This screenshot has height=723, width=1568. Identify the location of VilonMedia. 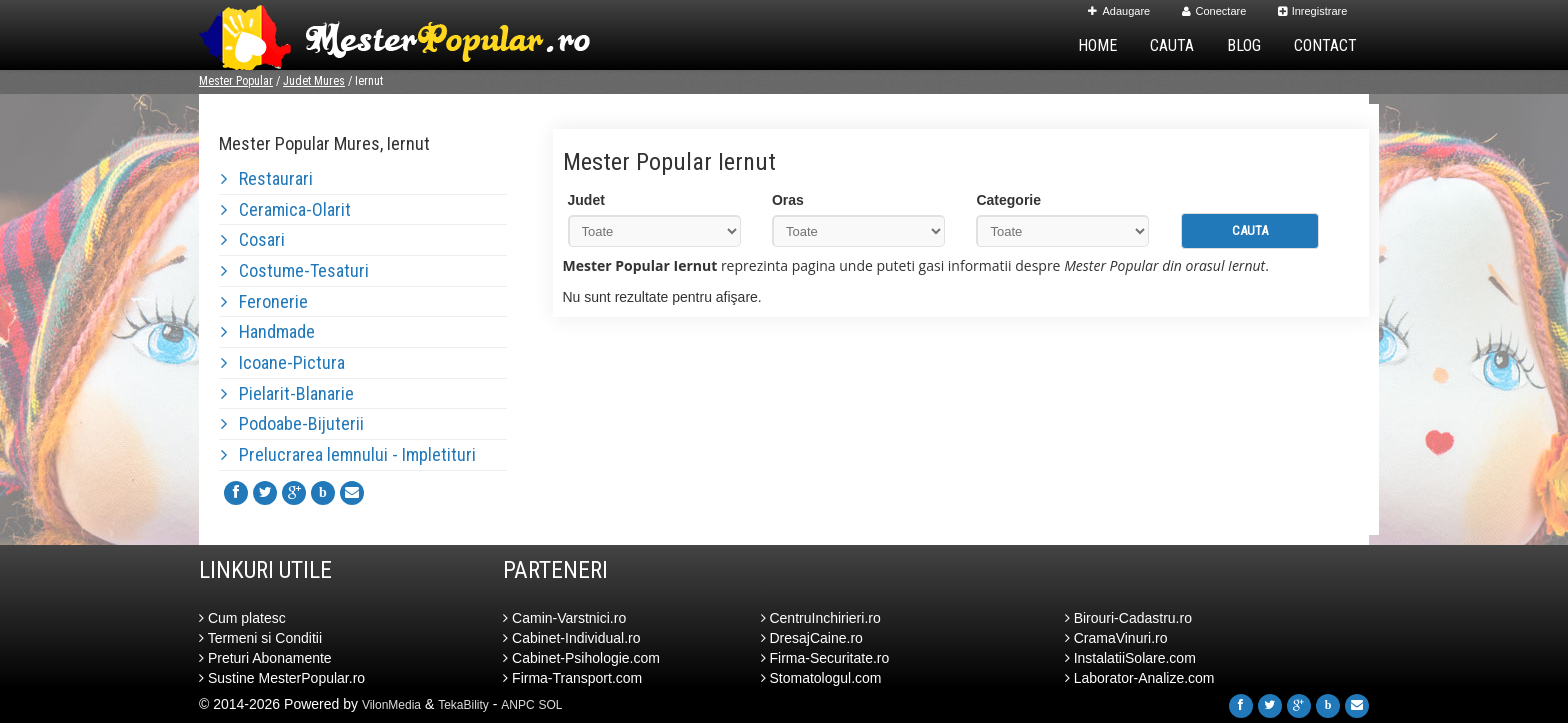
(391, 705).